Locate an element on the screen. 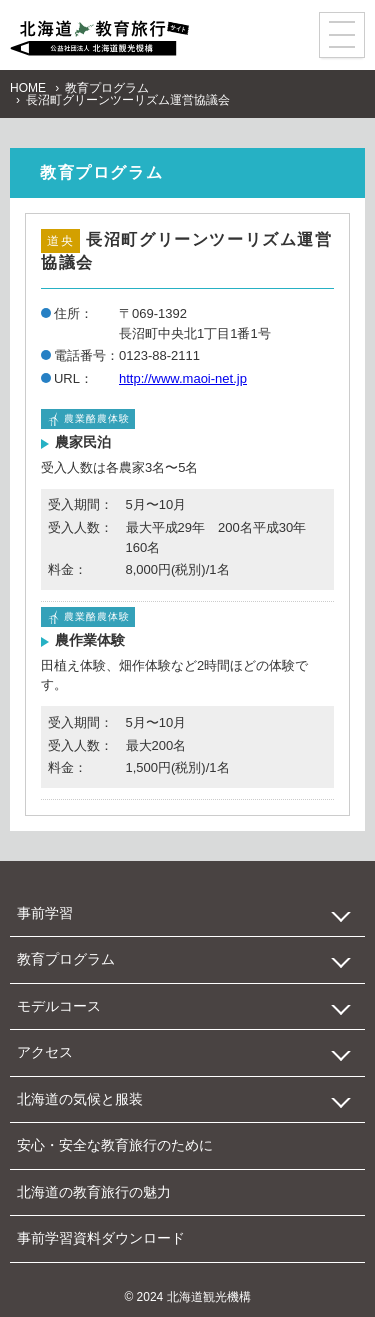  農家民泊 is located at coordinates (83, 442).